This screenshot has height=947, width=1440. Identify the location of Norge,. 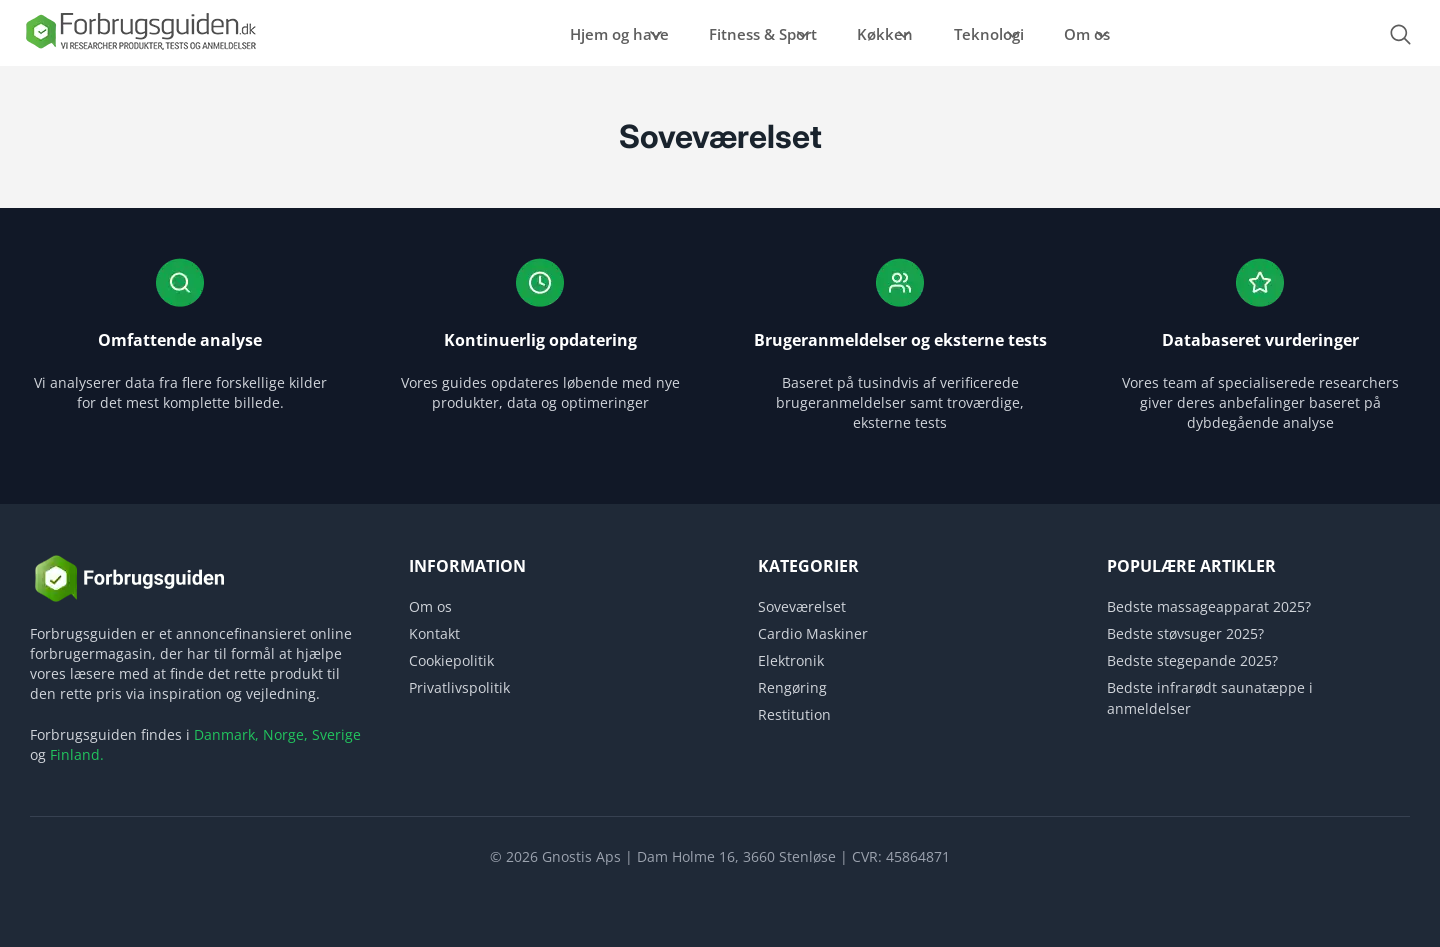
(285, 734).